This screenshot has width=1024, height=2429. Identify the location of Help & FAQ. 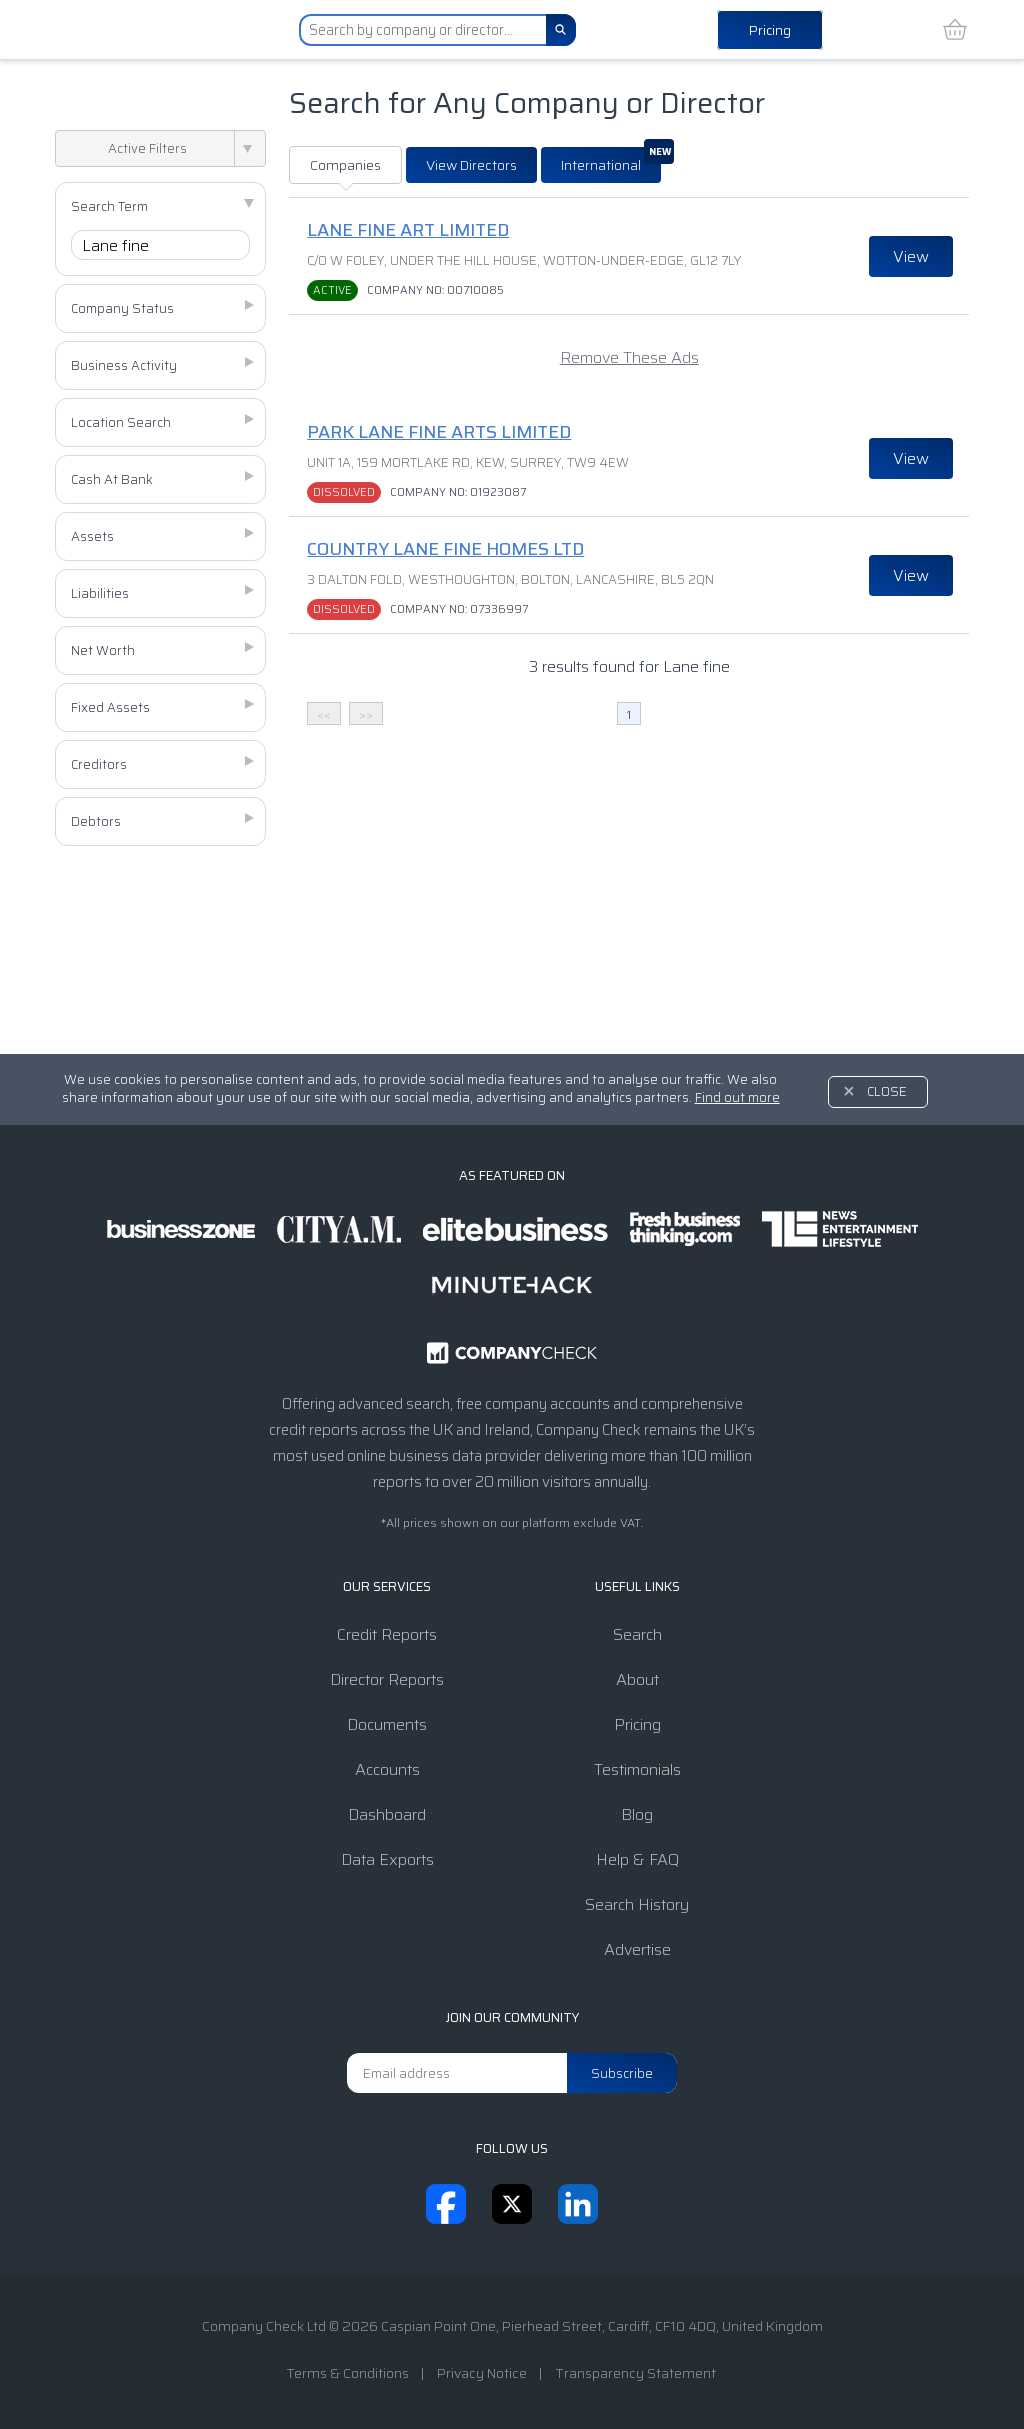
(637, 1859).